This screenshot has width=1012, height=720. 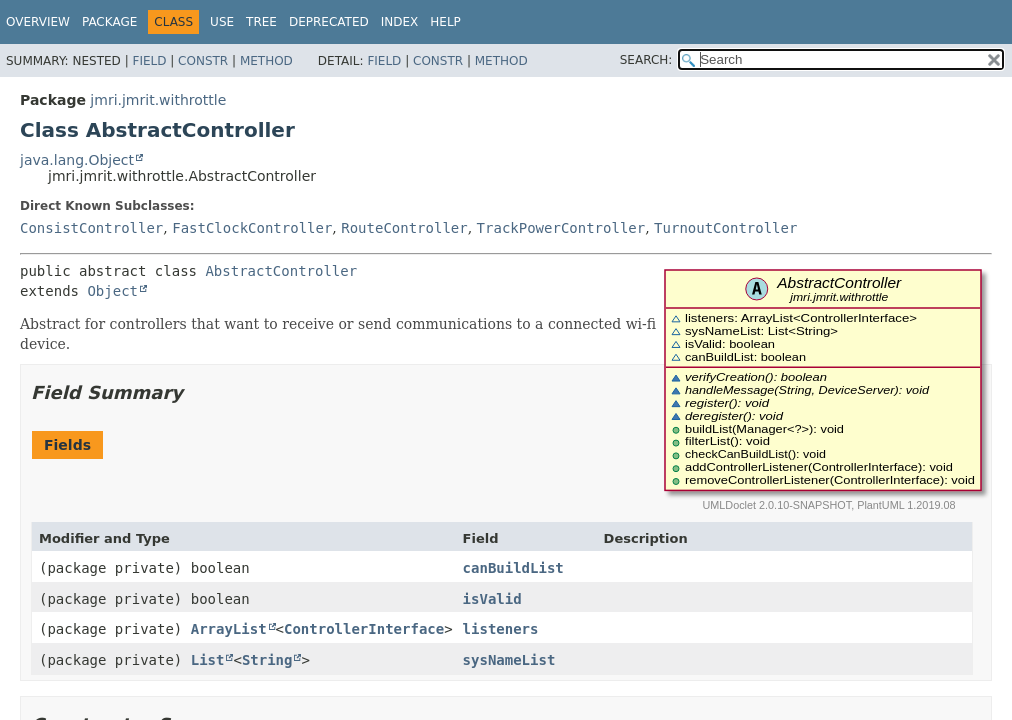 What do you see at coordinates (492, 599) in the screenshot?
I see `isValid` at bounding box center [492, 599].